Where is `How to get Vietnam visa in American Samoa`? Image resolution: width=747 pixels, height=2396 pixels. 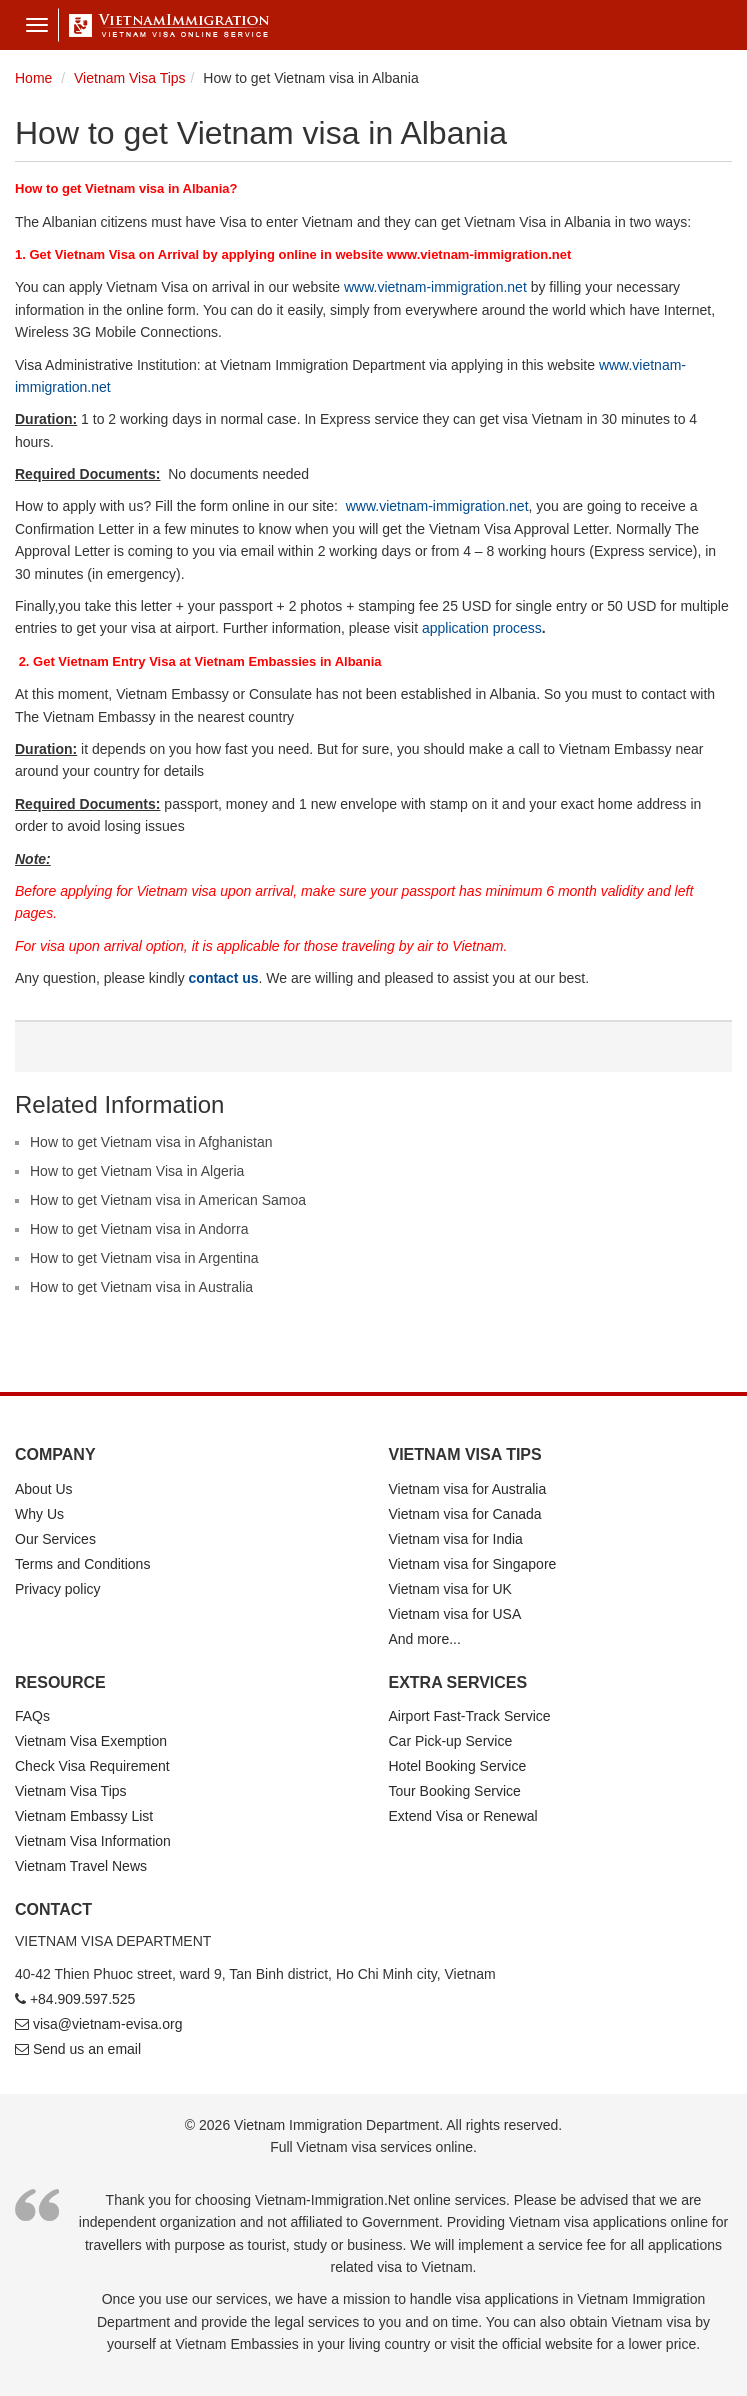 How to get Vietnam visa in American Samoa is located at coordinates (168, 1200).